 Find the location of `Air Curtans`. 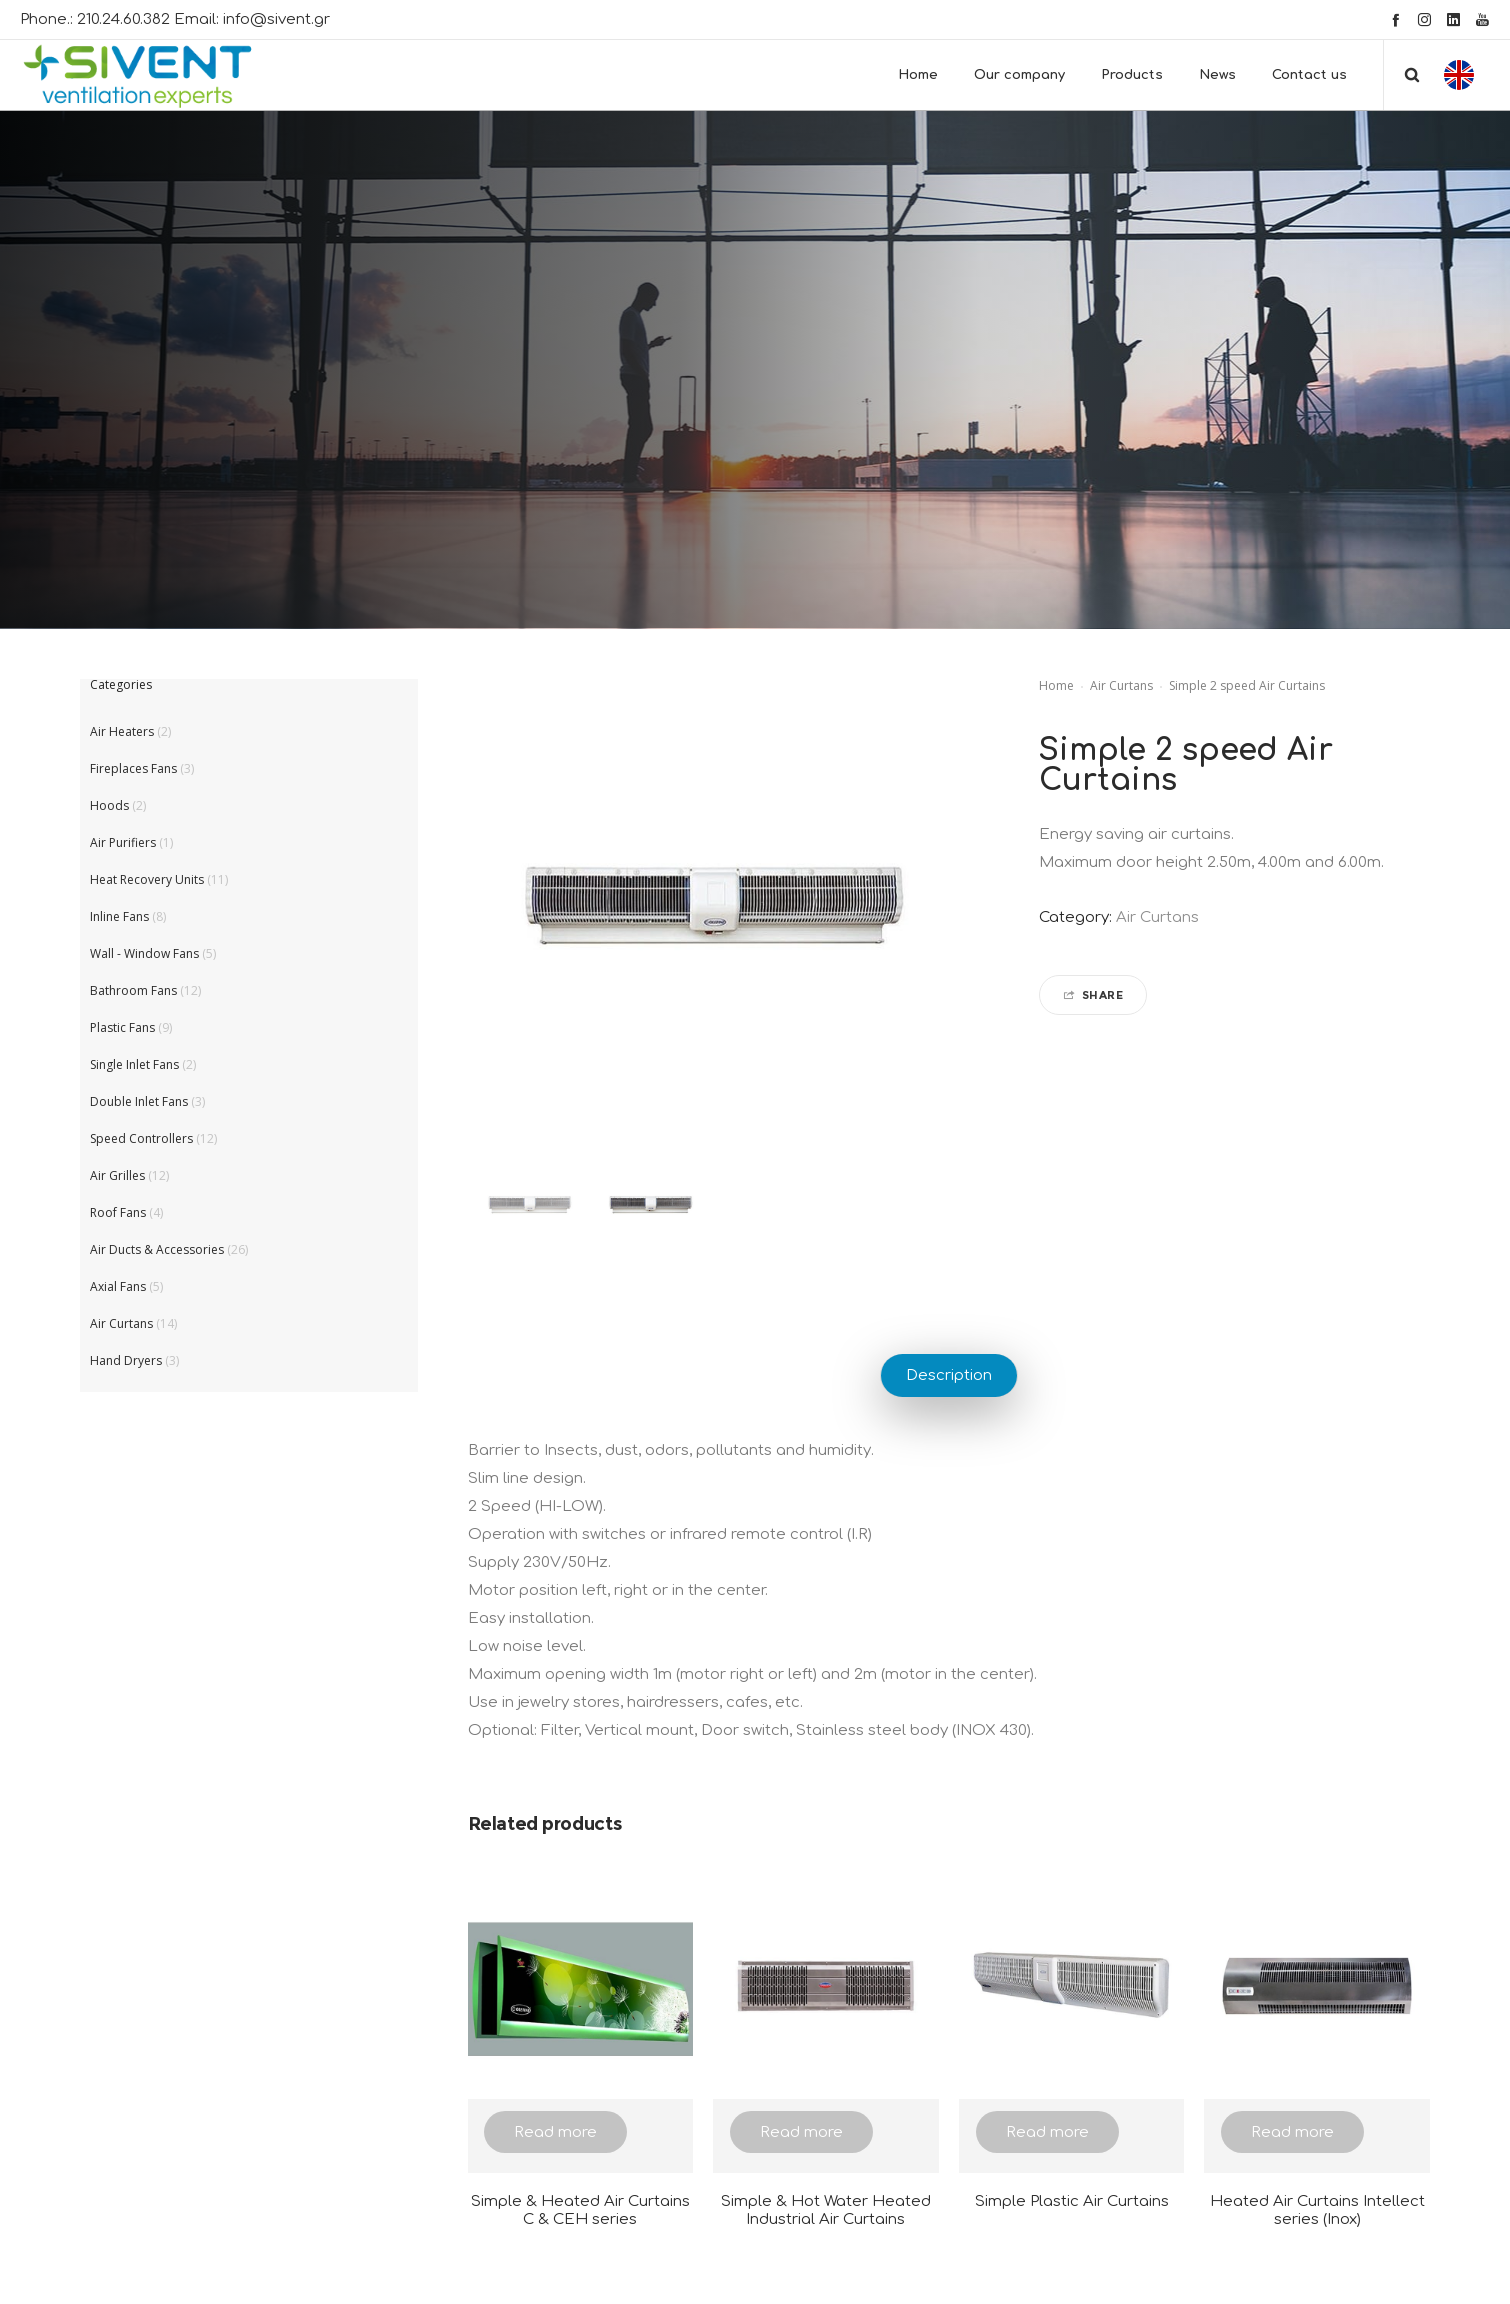

Air Curtans is located at coordinates (1121, 685).